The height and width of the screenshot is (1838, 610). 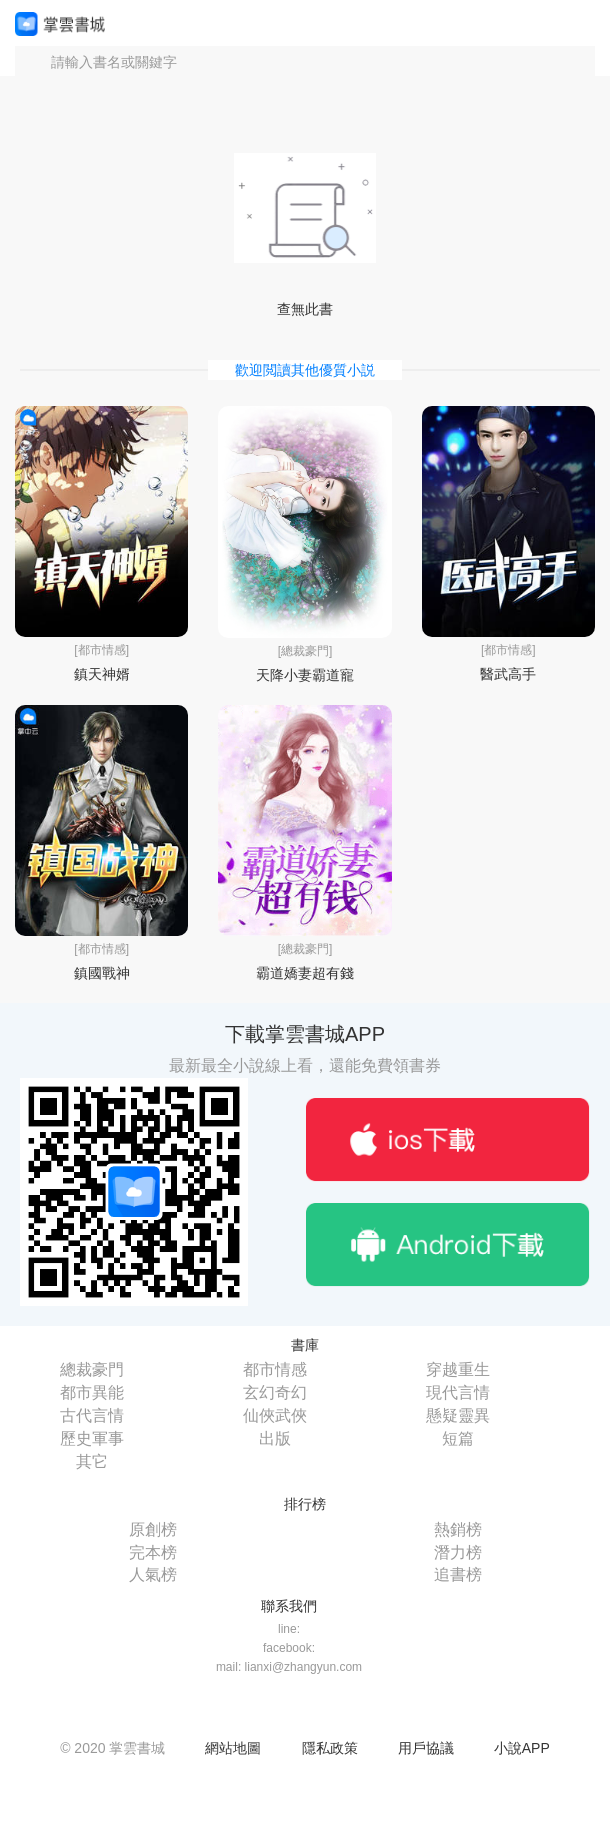 What do you see at coordinates (458, 1369) in the screenshot?
I see `穿越重生` at bounding box center [458, 1369].